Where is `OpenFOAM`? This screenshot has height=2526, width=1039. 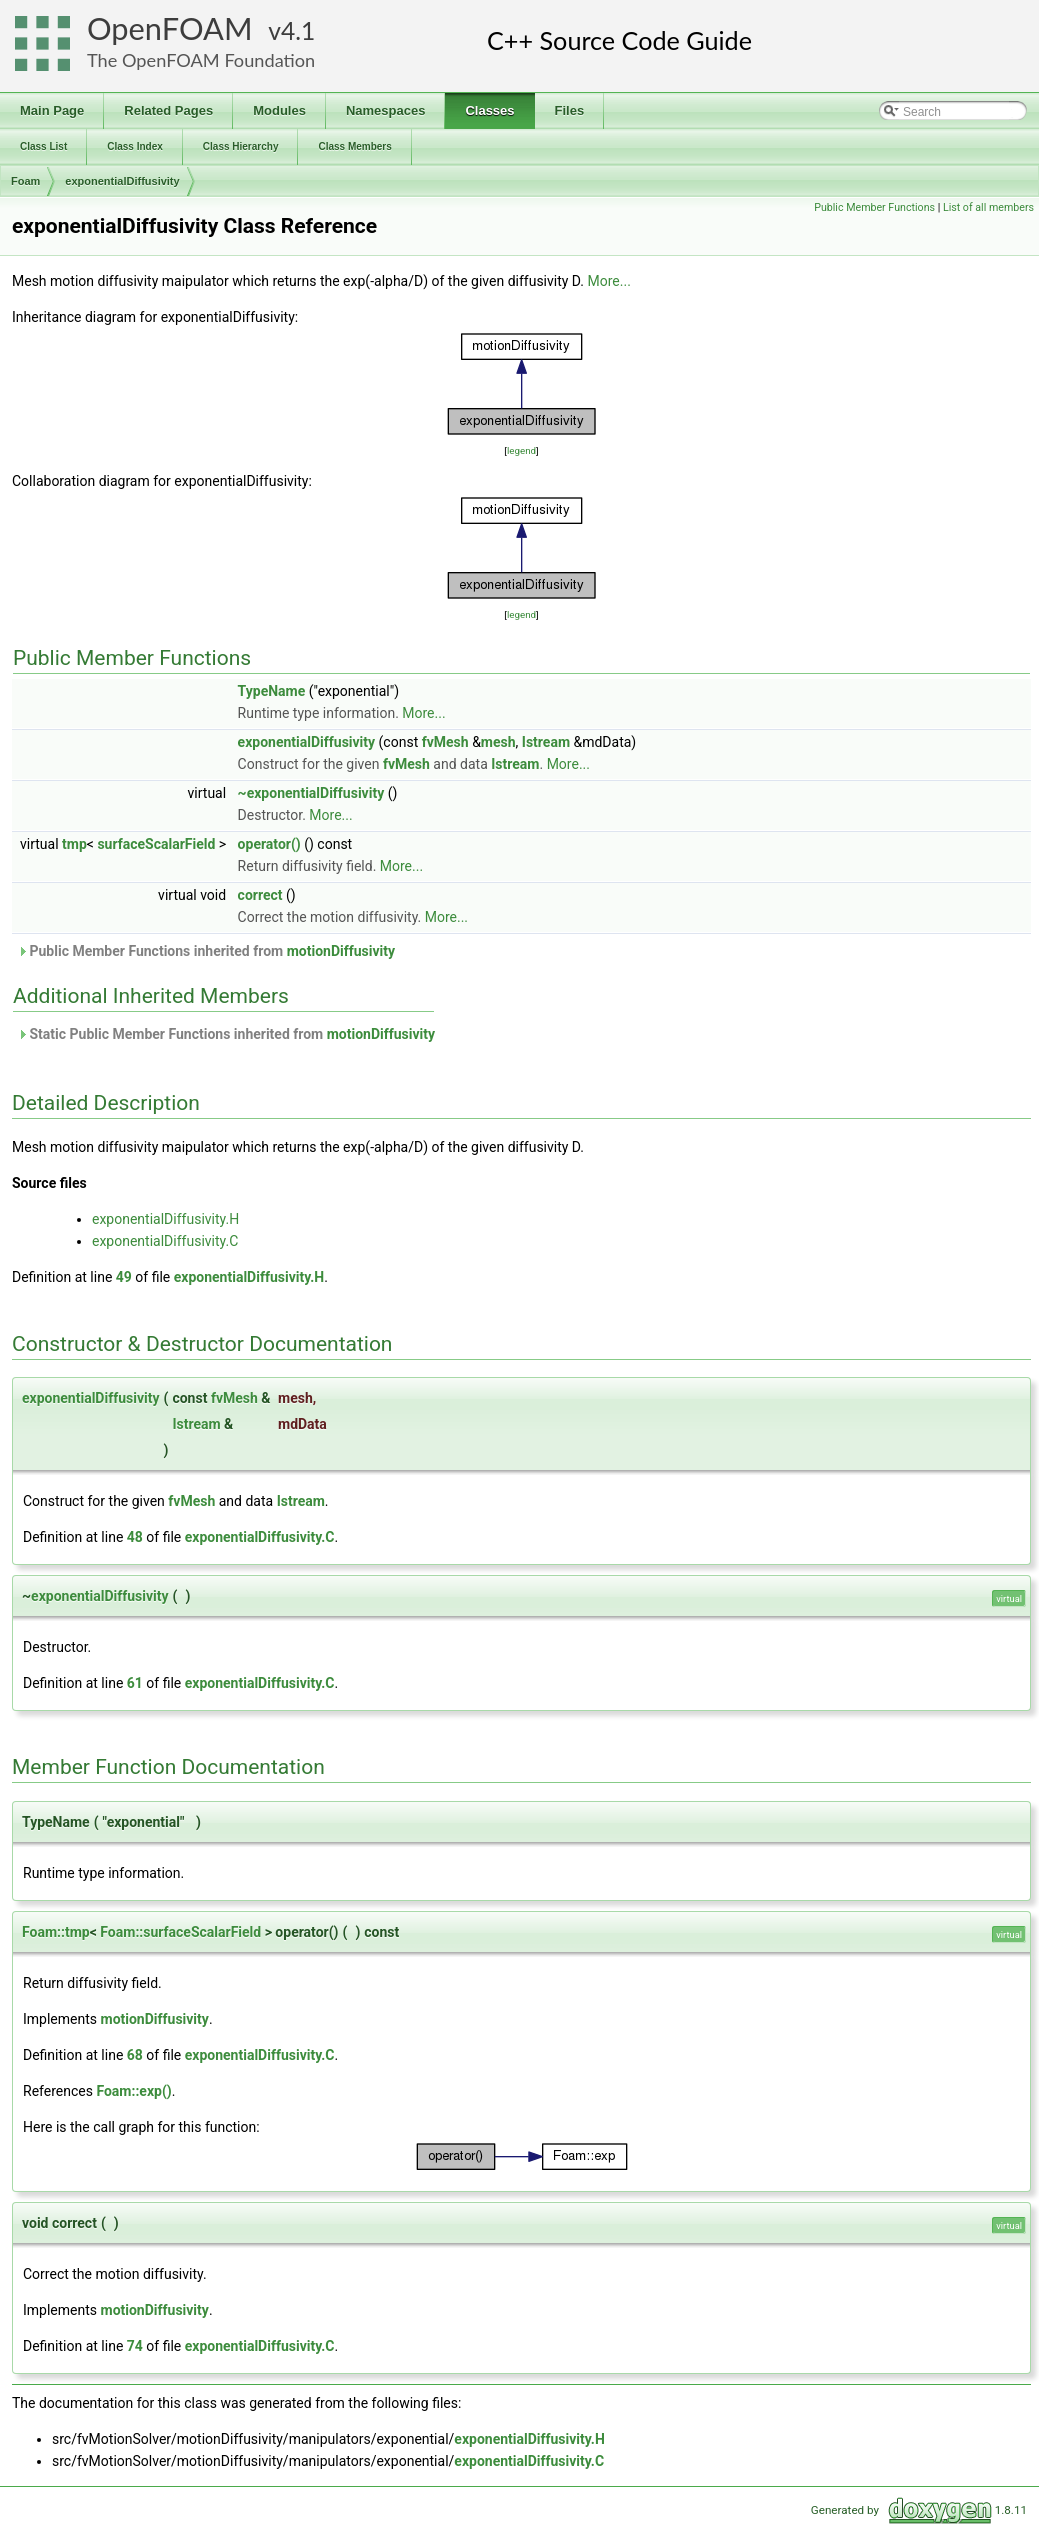 OpenFOAM is located at coordinates (170, 28).